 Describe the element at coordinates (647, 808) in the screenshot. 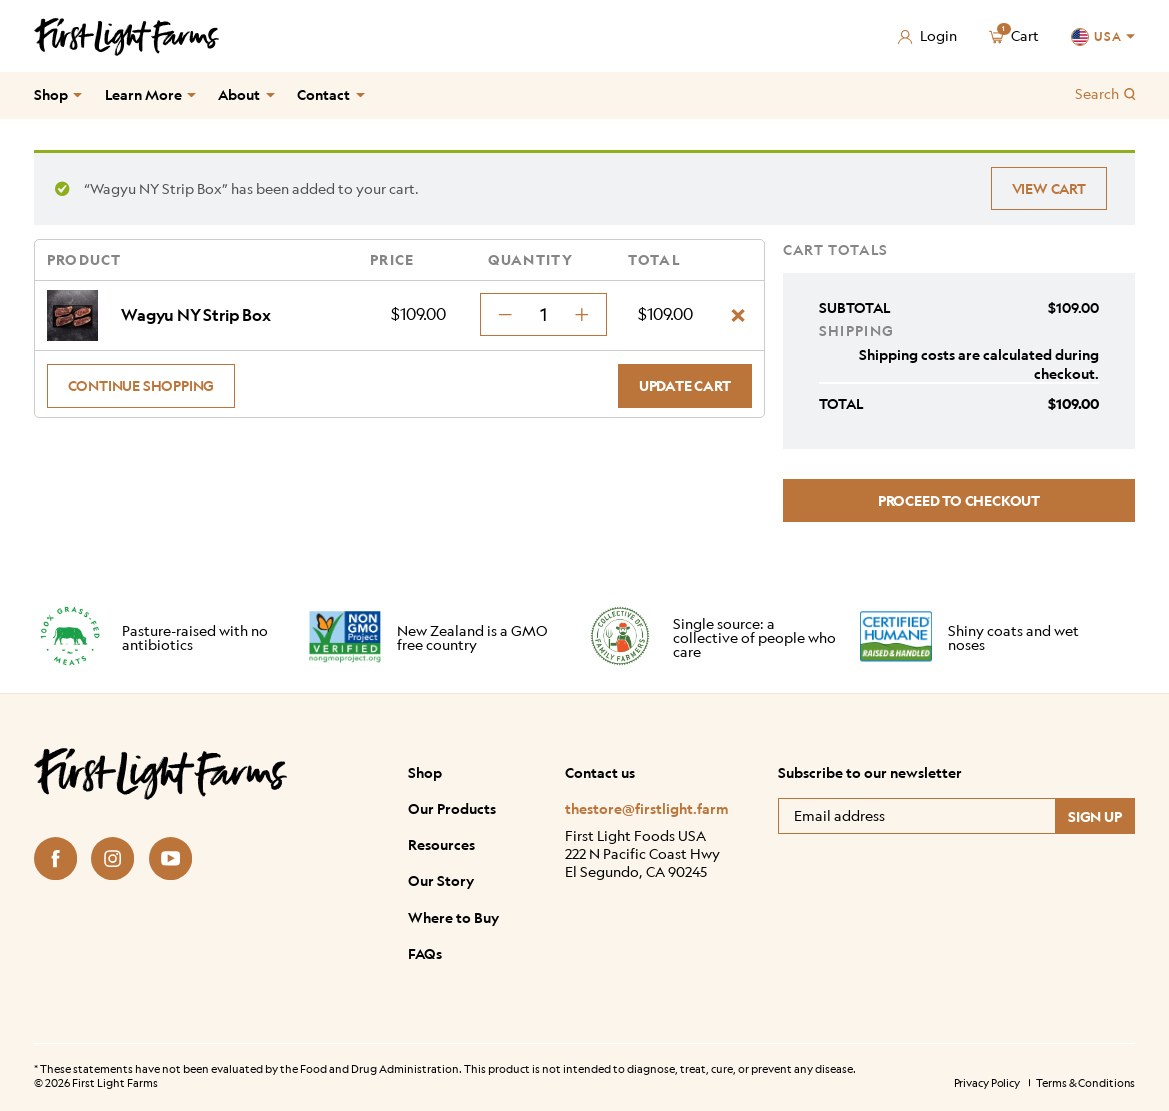

I see `thestore@firstlight.farm` at that location.